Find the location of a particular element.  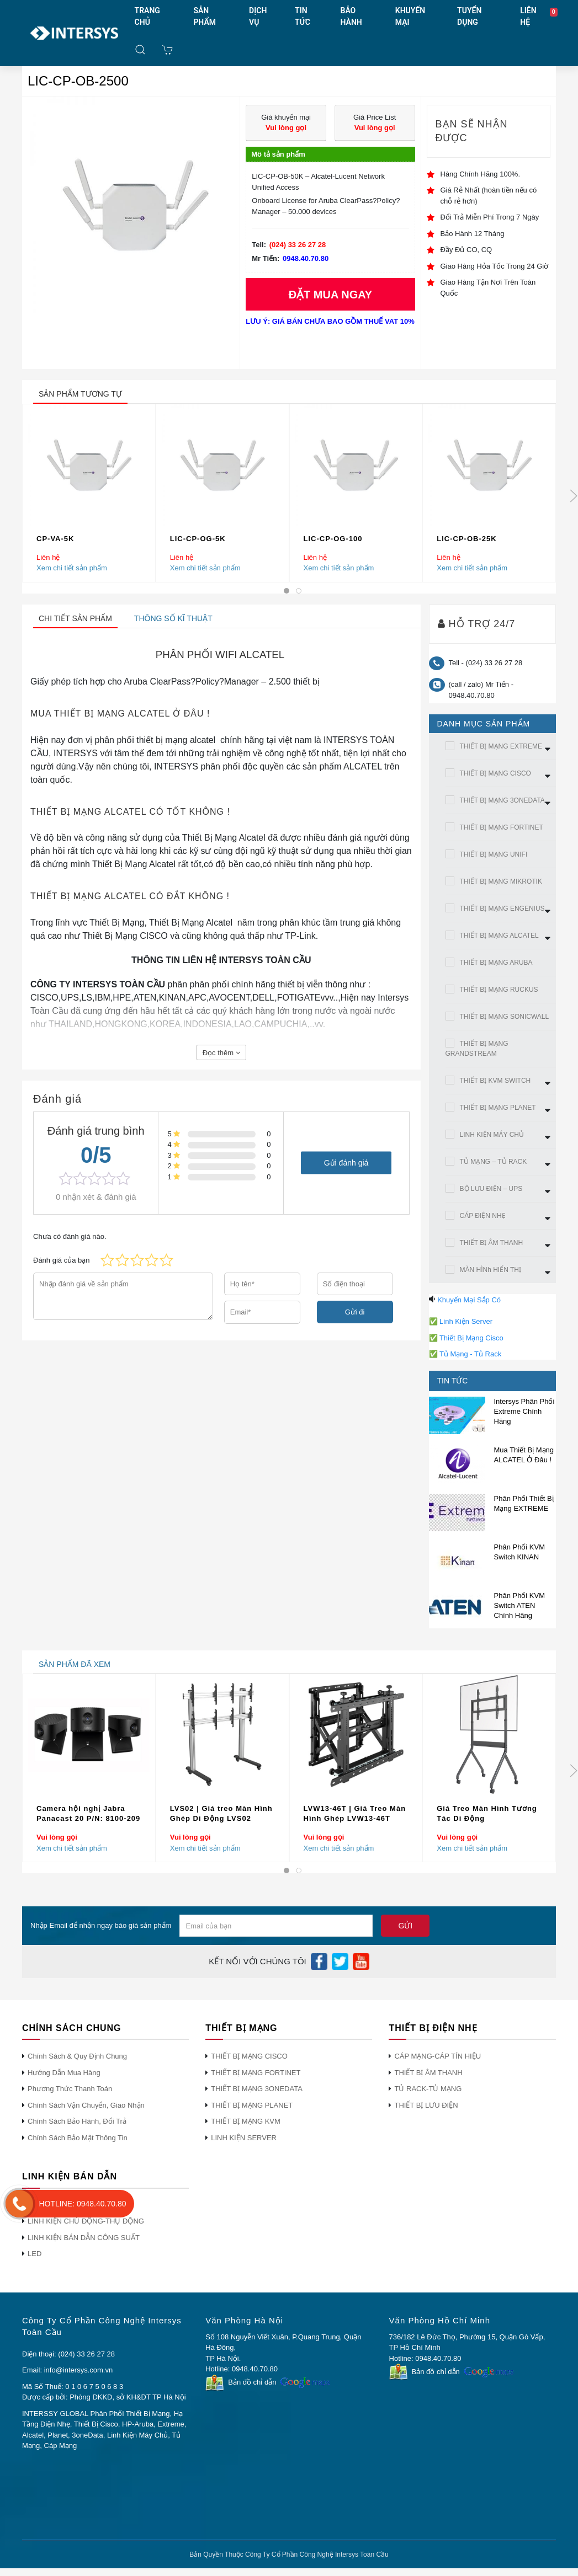

THIẾT BỊ MẠNG ALCATEL is located at coordinates (499, 935).